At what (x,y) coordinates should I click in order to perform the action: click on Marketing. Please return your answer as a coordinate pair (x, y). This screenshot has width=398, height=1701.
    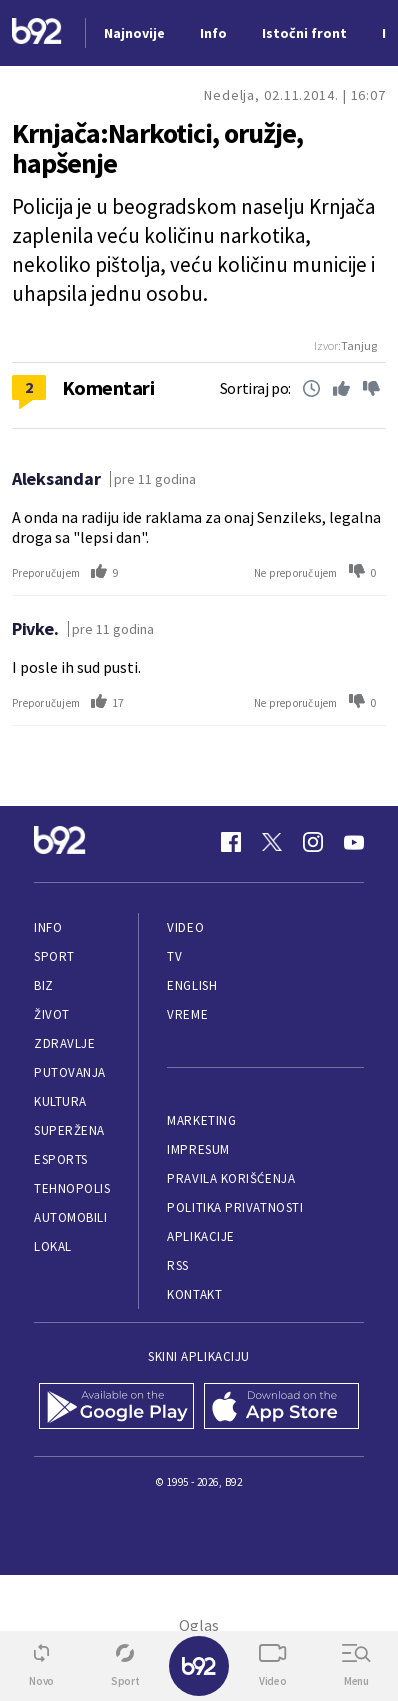
    Looking at the image, I should click on (201, 1120).